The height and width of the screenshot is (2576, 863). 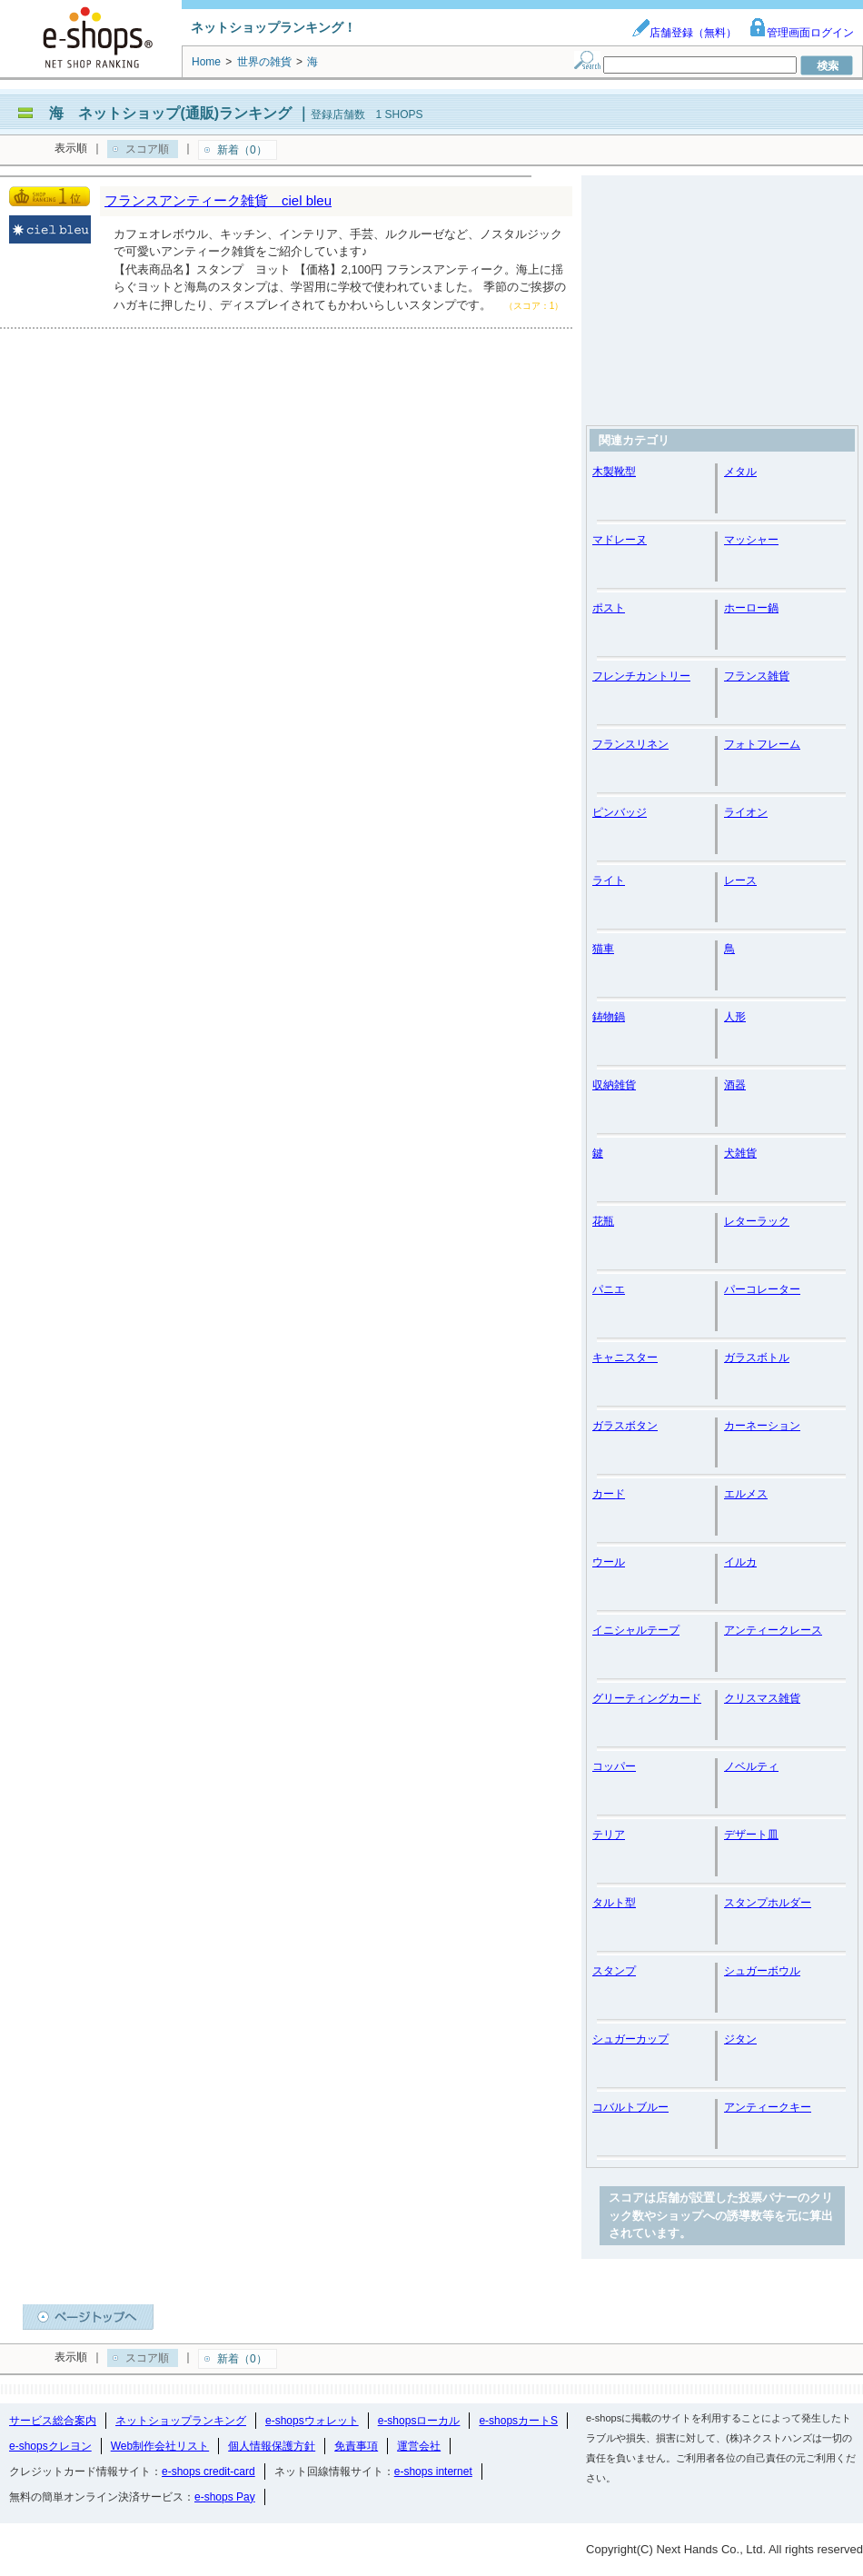 I want to click on 人形, so click(x=735, y=1016).